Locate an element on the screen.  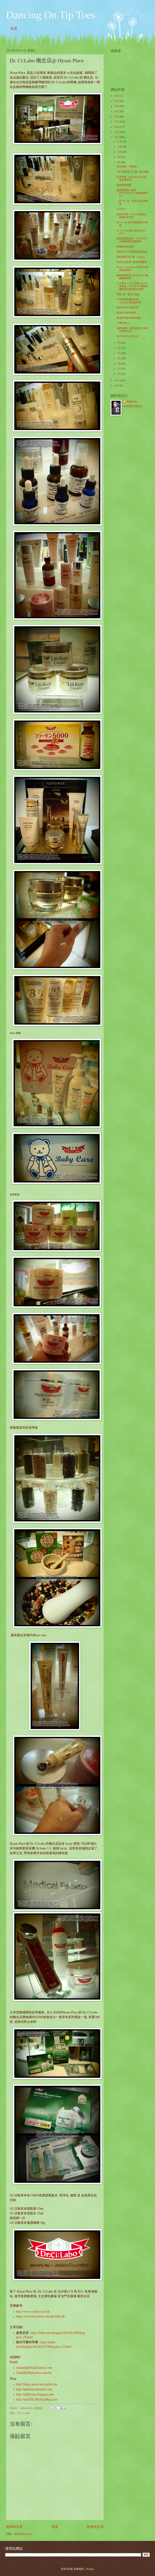
ballet tata is located at coordinates (132, 401).